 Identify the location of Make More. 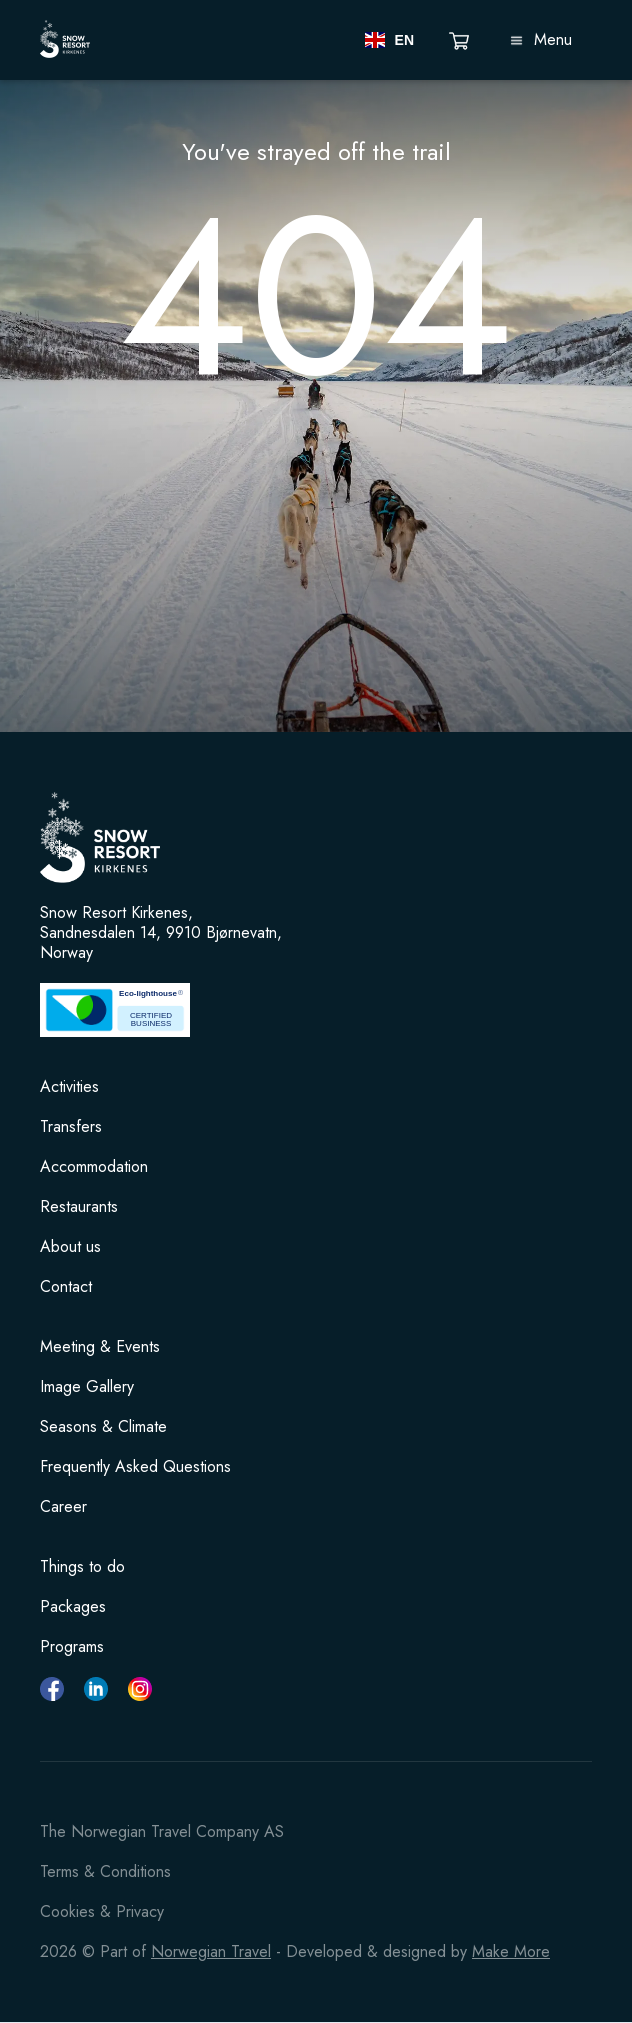
(511, 1951).